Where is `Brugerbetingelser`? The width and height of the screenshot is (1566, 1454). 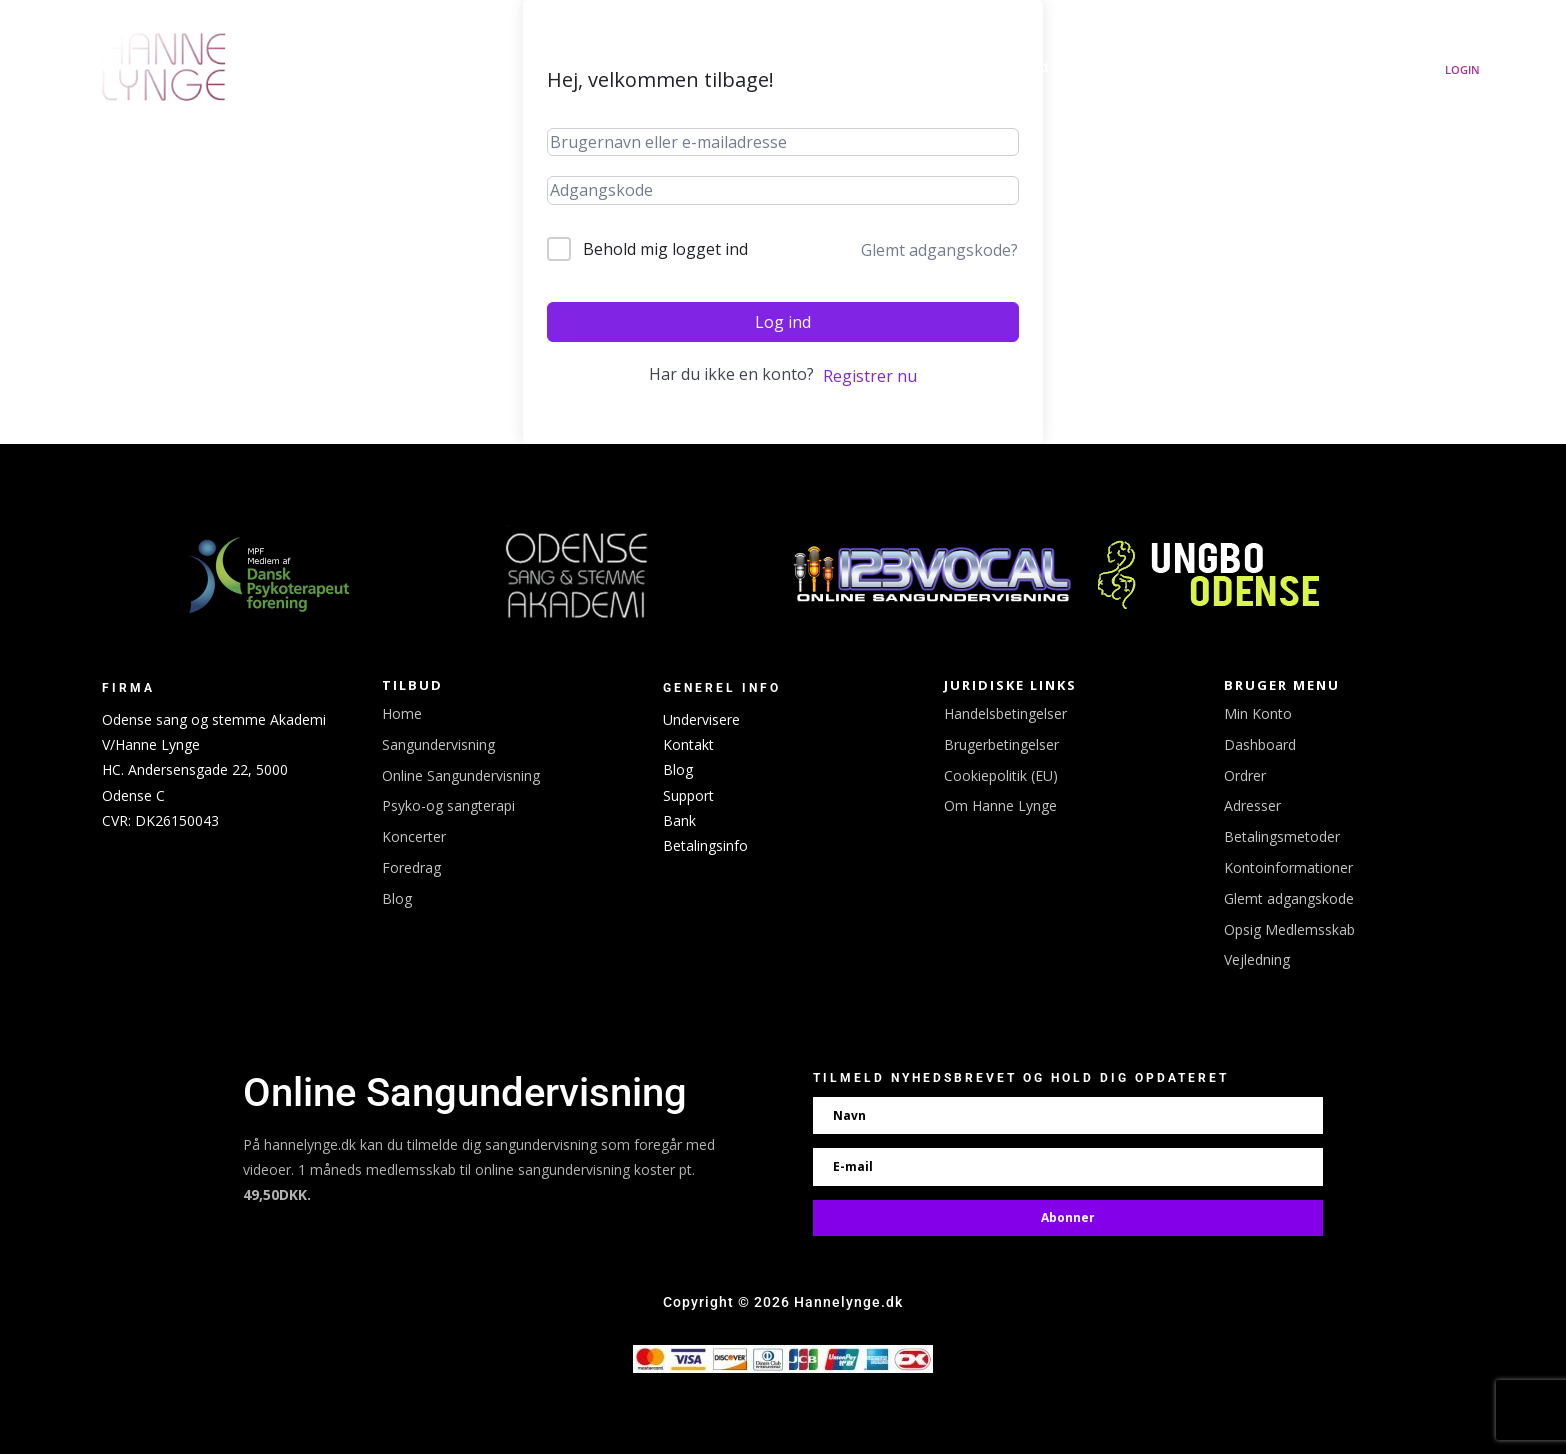
Brugerbetingelser is located at coordinates (1001, 744).